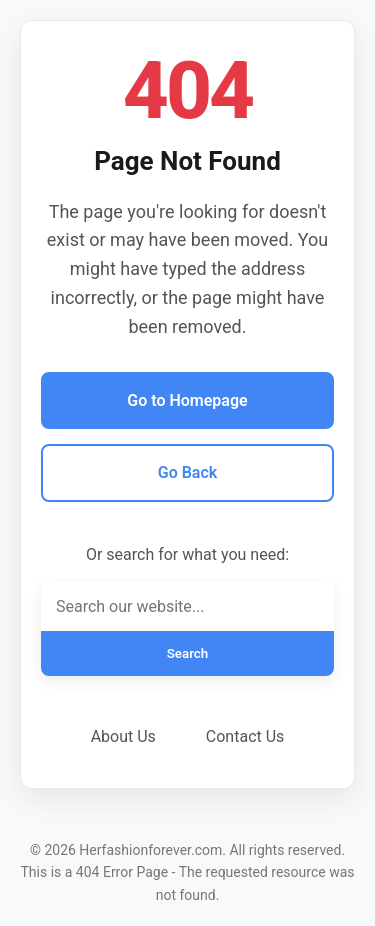 The width and height of the screenshot is (375, 926). I want to click on [Search], so click(187, 606).